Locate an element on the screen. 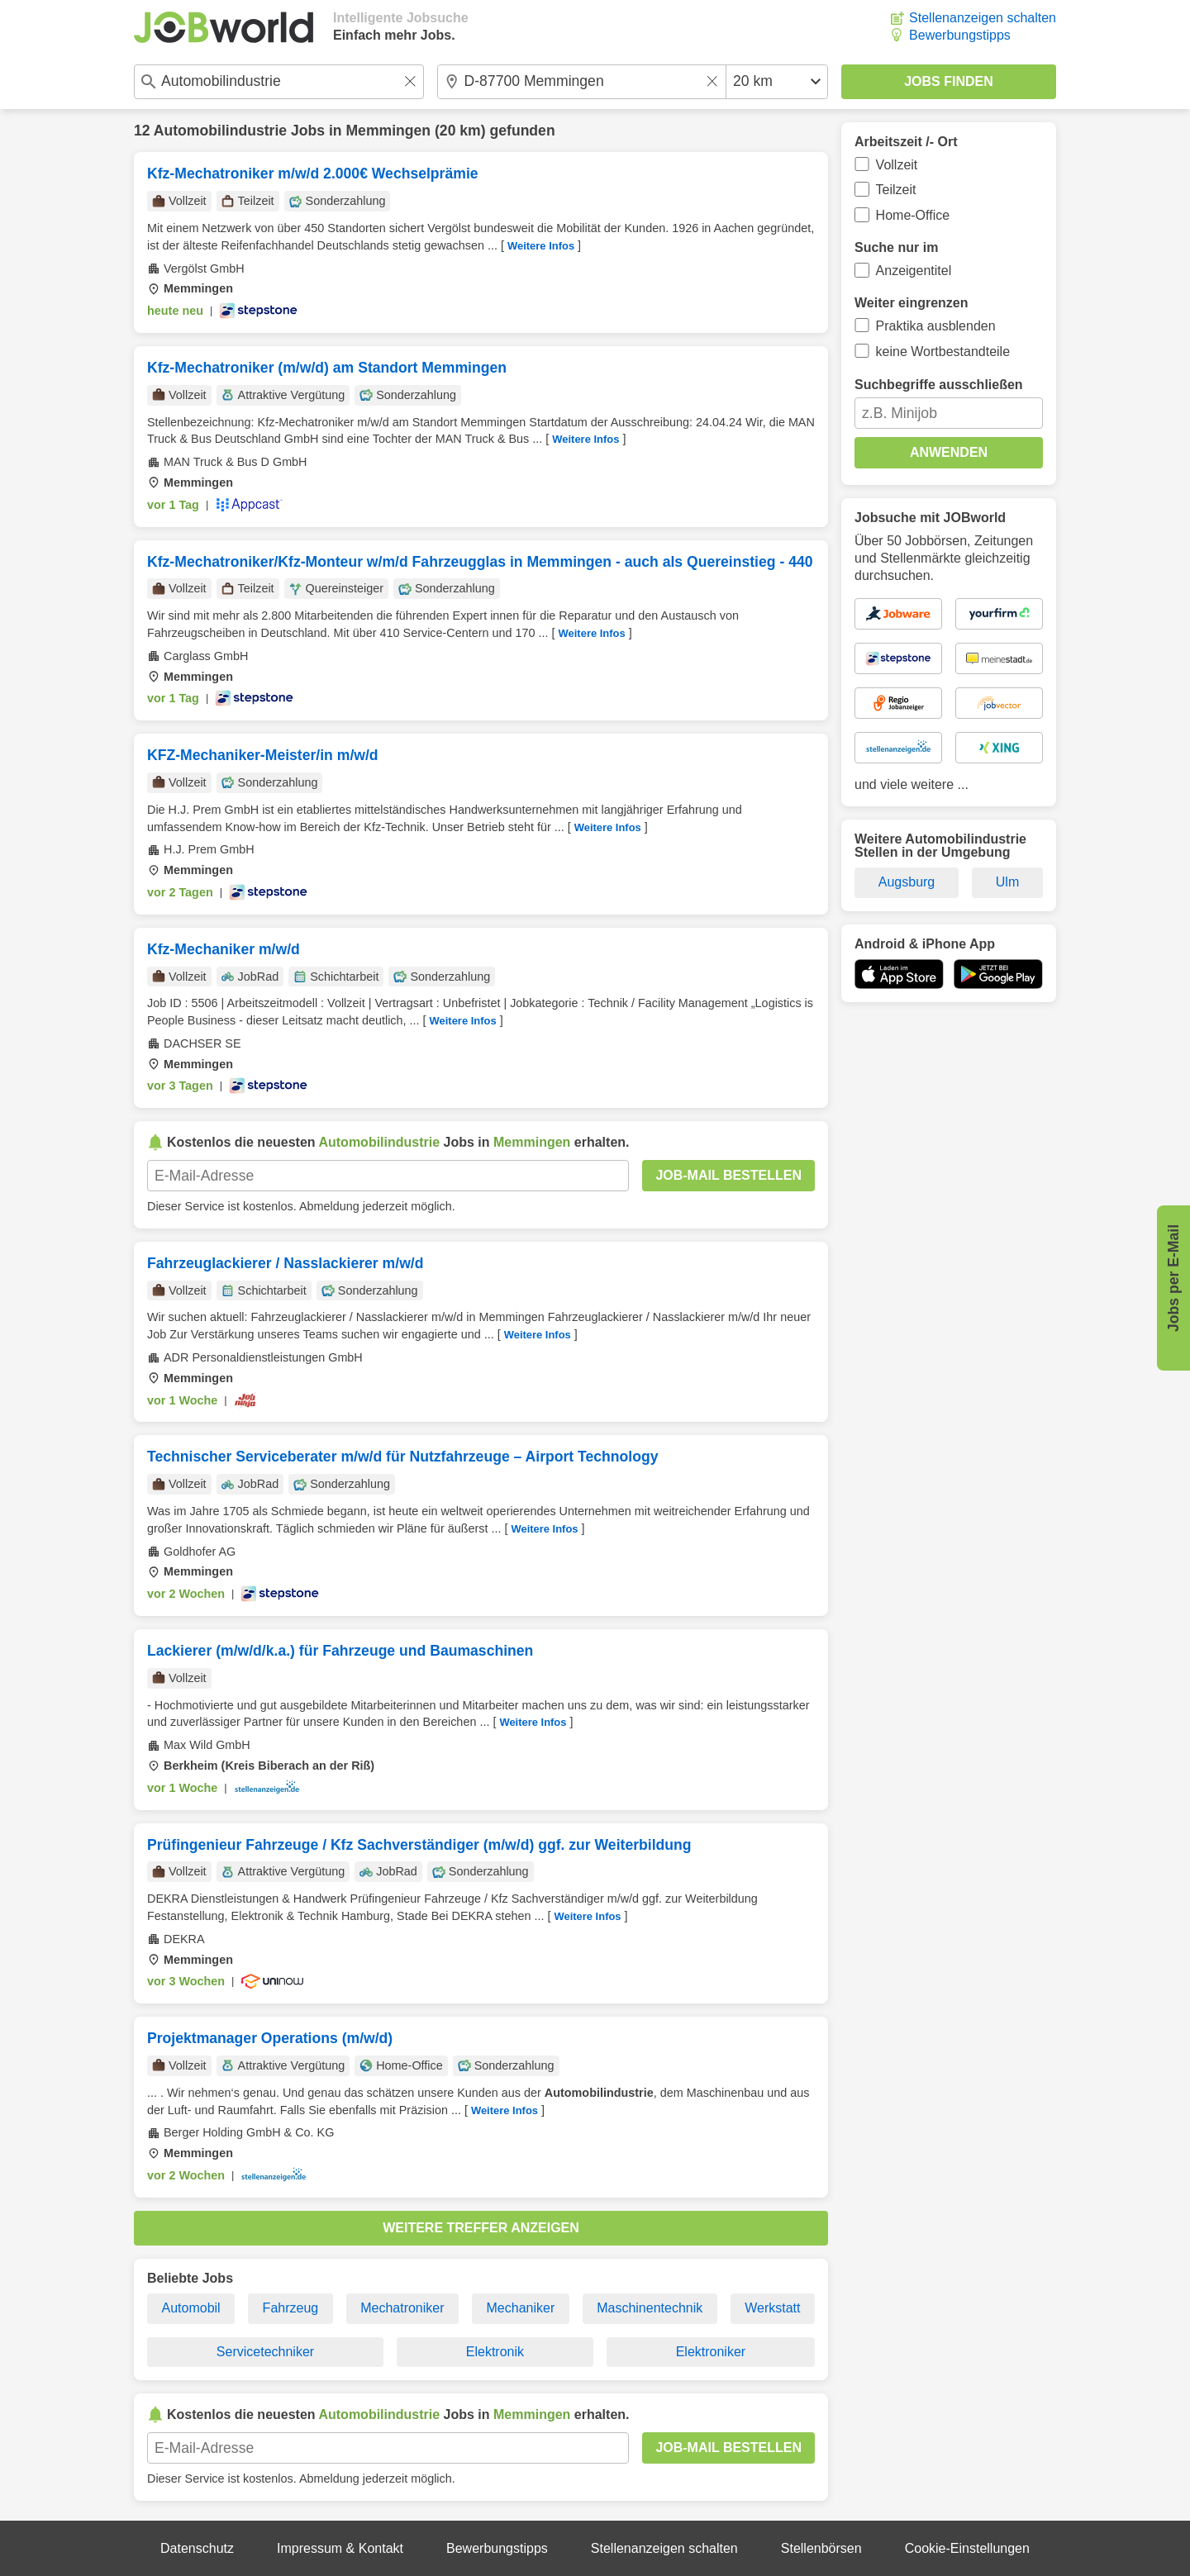  Home-Office is located at coordinates (913, 215).